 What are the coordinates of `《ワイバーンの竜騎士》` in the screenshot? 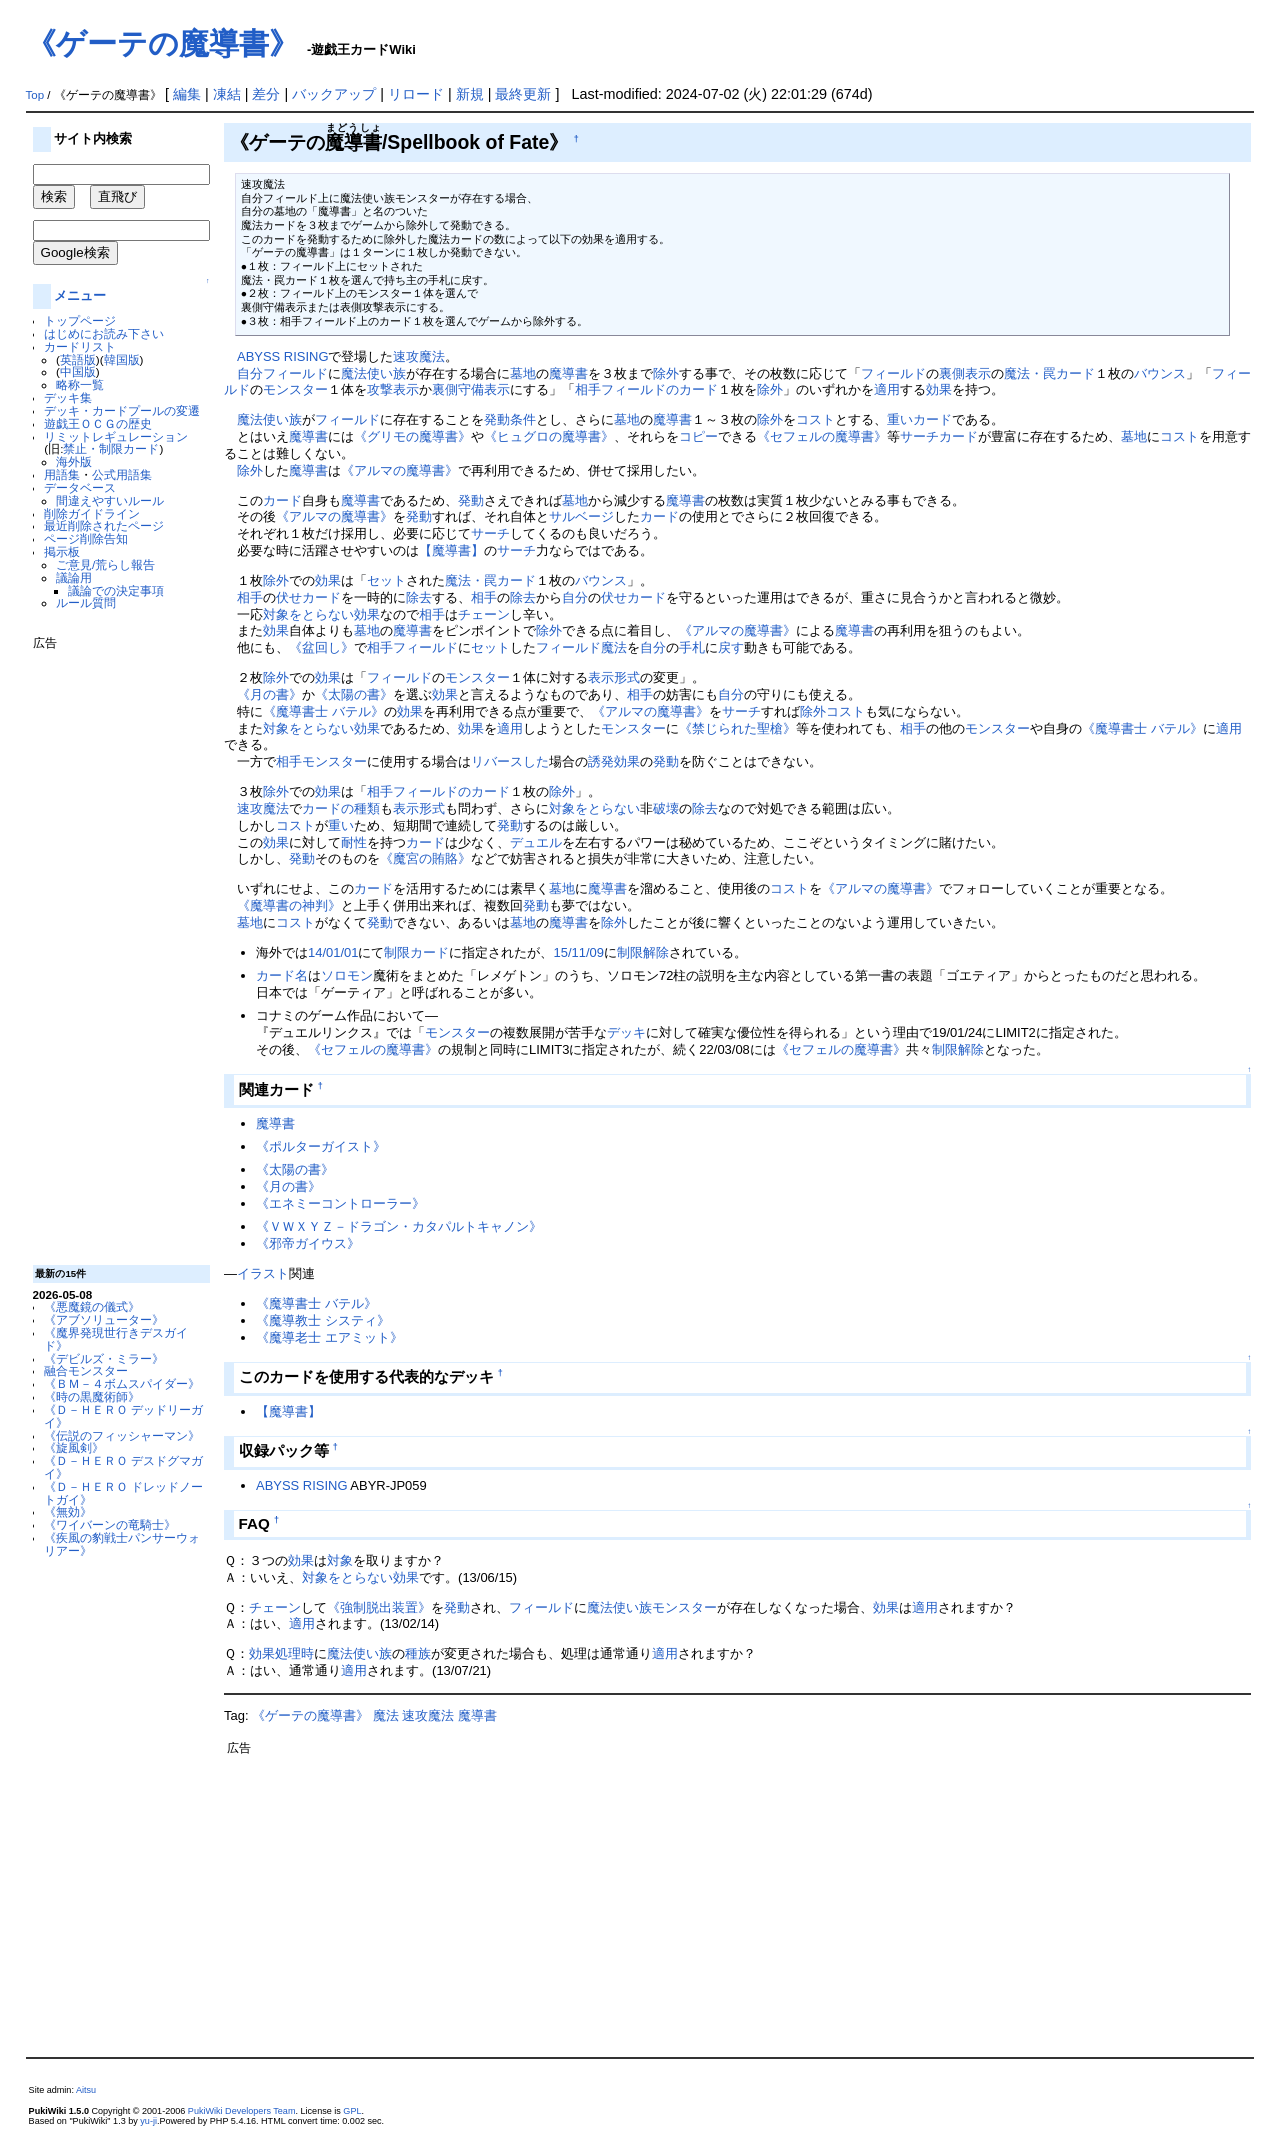 It's located at (110, 1524).